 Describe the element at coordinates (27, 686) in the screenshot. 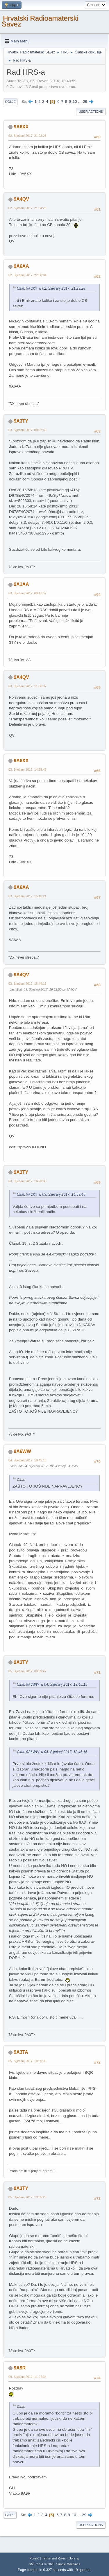

I see `03. Siječanj 2017, 11:36:37` at that location.